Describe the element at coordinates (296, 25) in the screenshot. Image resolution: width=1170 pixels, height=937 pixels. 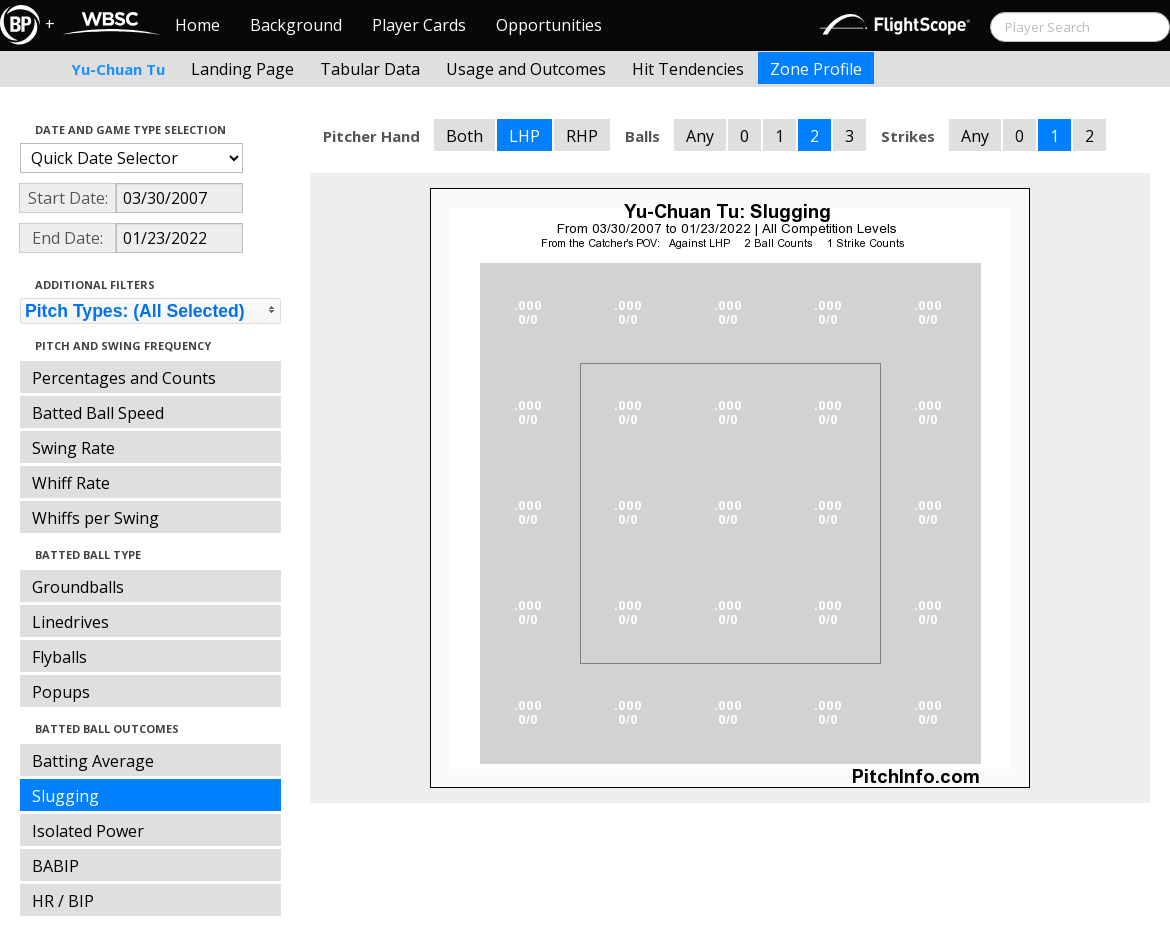
I see `Background` at that location.